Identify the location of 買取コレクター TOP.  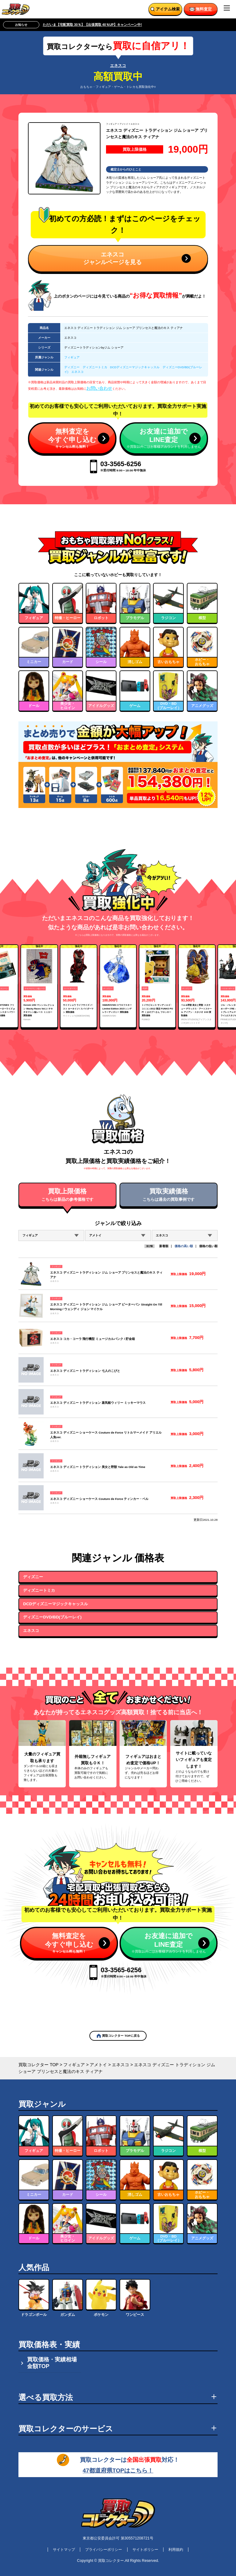
(38, 2064).